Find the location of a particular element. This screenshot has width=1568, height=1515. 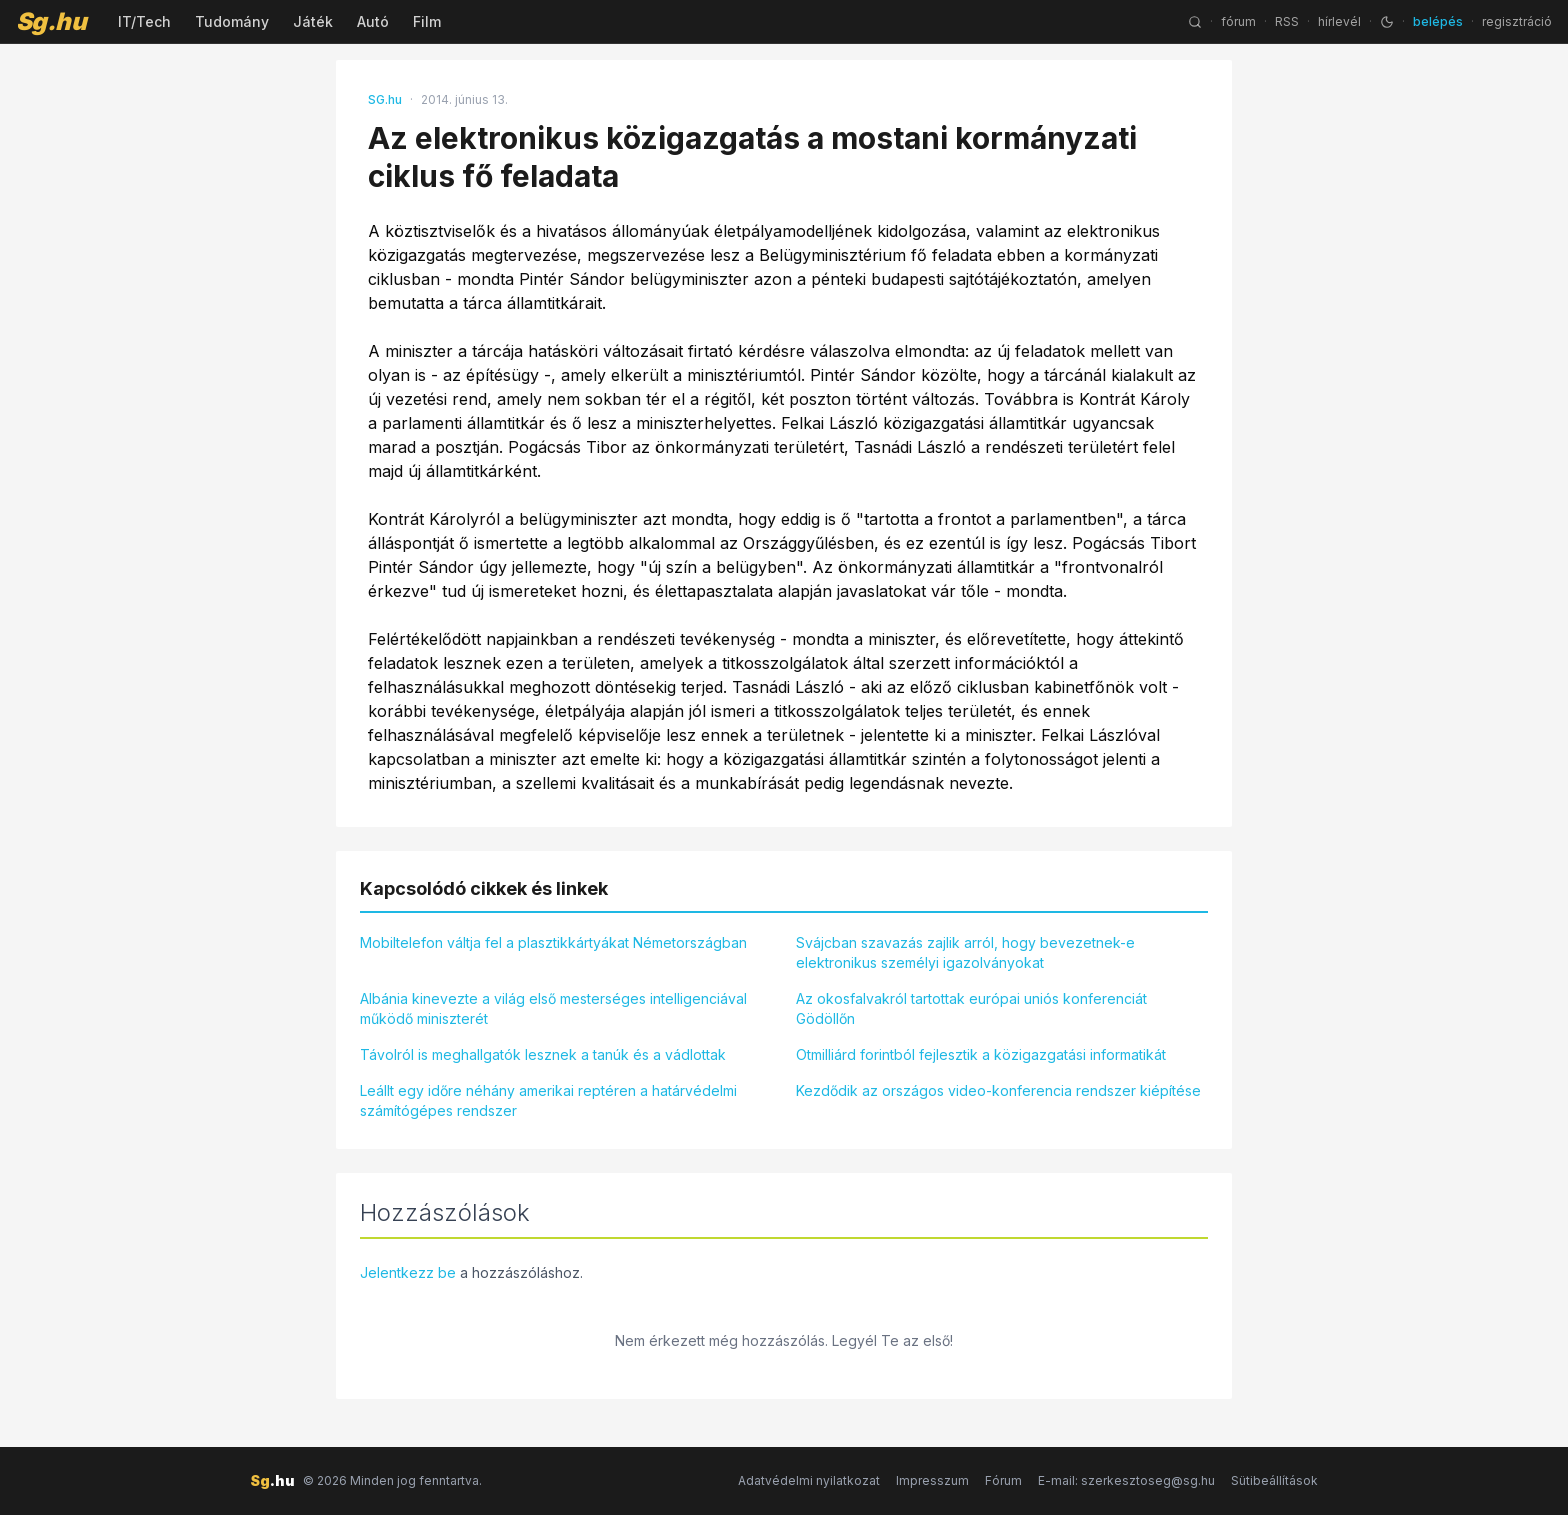

Játék is located at coordinates (313, 21).